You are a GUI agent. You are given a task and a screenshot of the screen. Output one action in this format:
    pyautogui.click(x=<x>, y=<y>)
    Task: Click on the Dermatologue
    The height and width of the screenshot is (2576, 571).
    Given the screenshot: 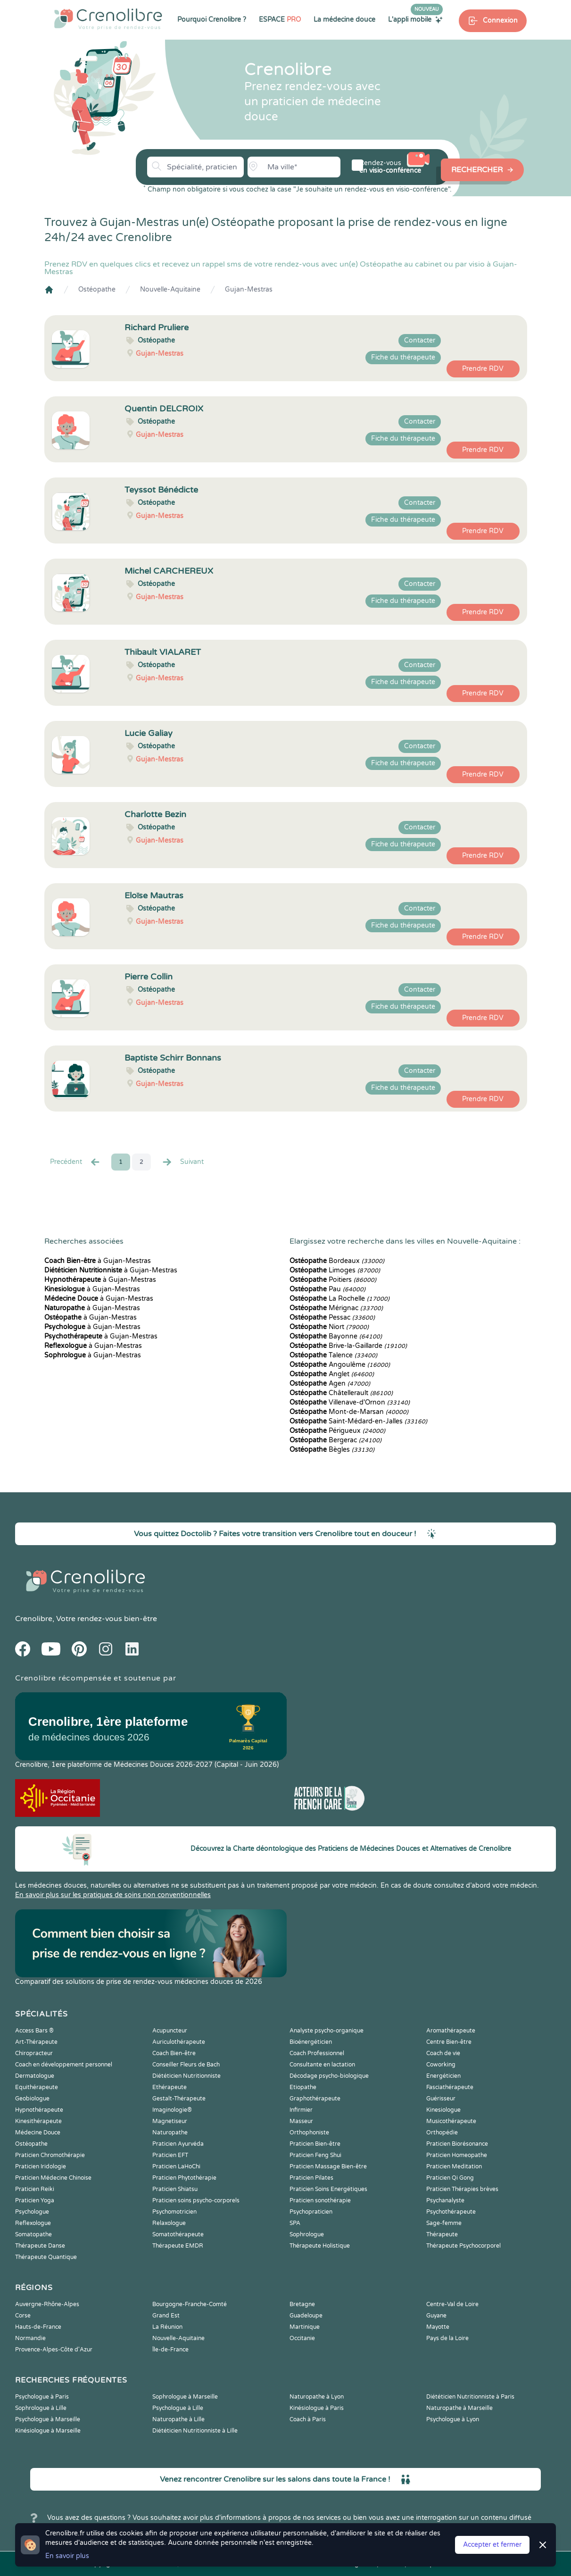 What is the action you would take?
    pyautogui.click(x=34, y=2076)
    